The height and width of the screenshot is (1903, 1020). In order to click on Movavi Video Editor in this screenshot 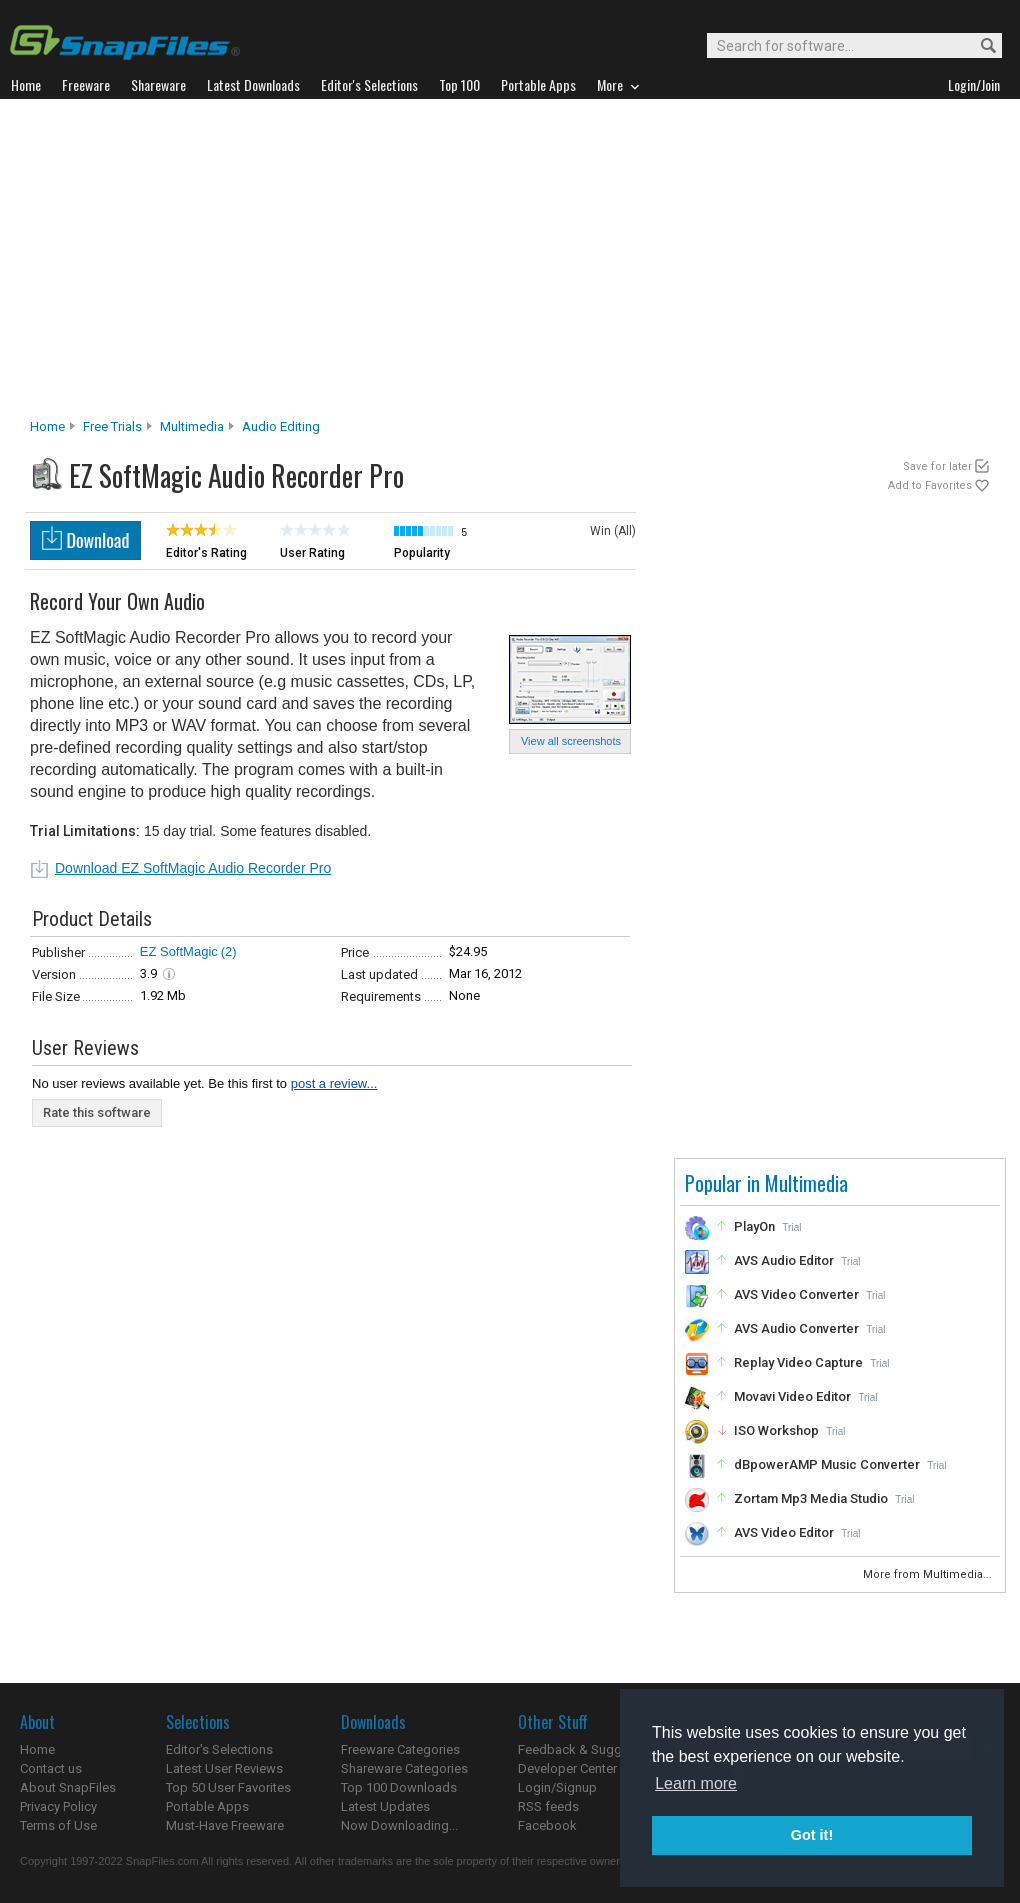, I will do `click(792, 1396)`.